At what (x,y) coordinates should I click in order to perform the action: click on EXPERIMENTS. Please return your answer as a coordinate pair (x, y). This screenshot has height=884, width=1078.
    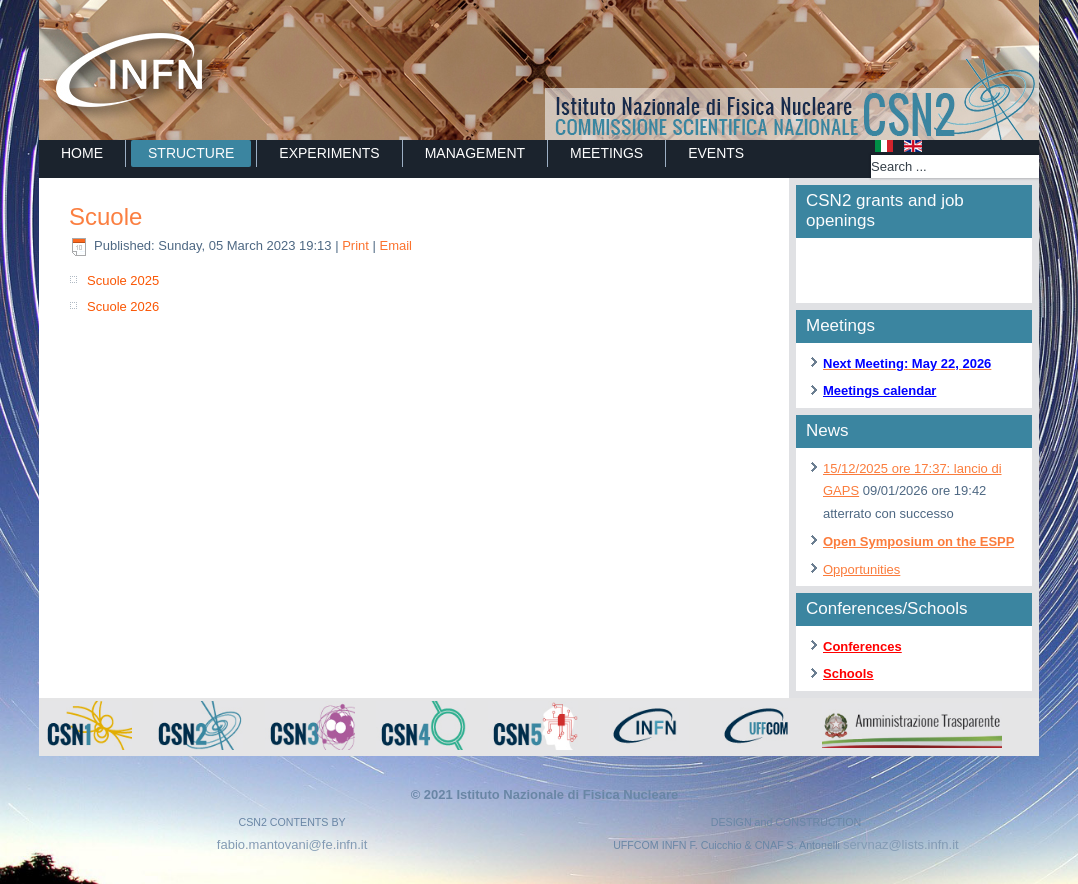
    Looking at the image, I should click on (329, 153).